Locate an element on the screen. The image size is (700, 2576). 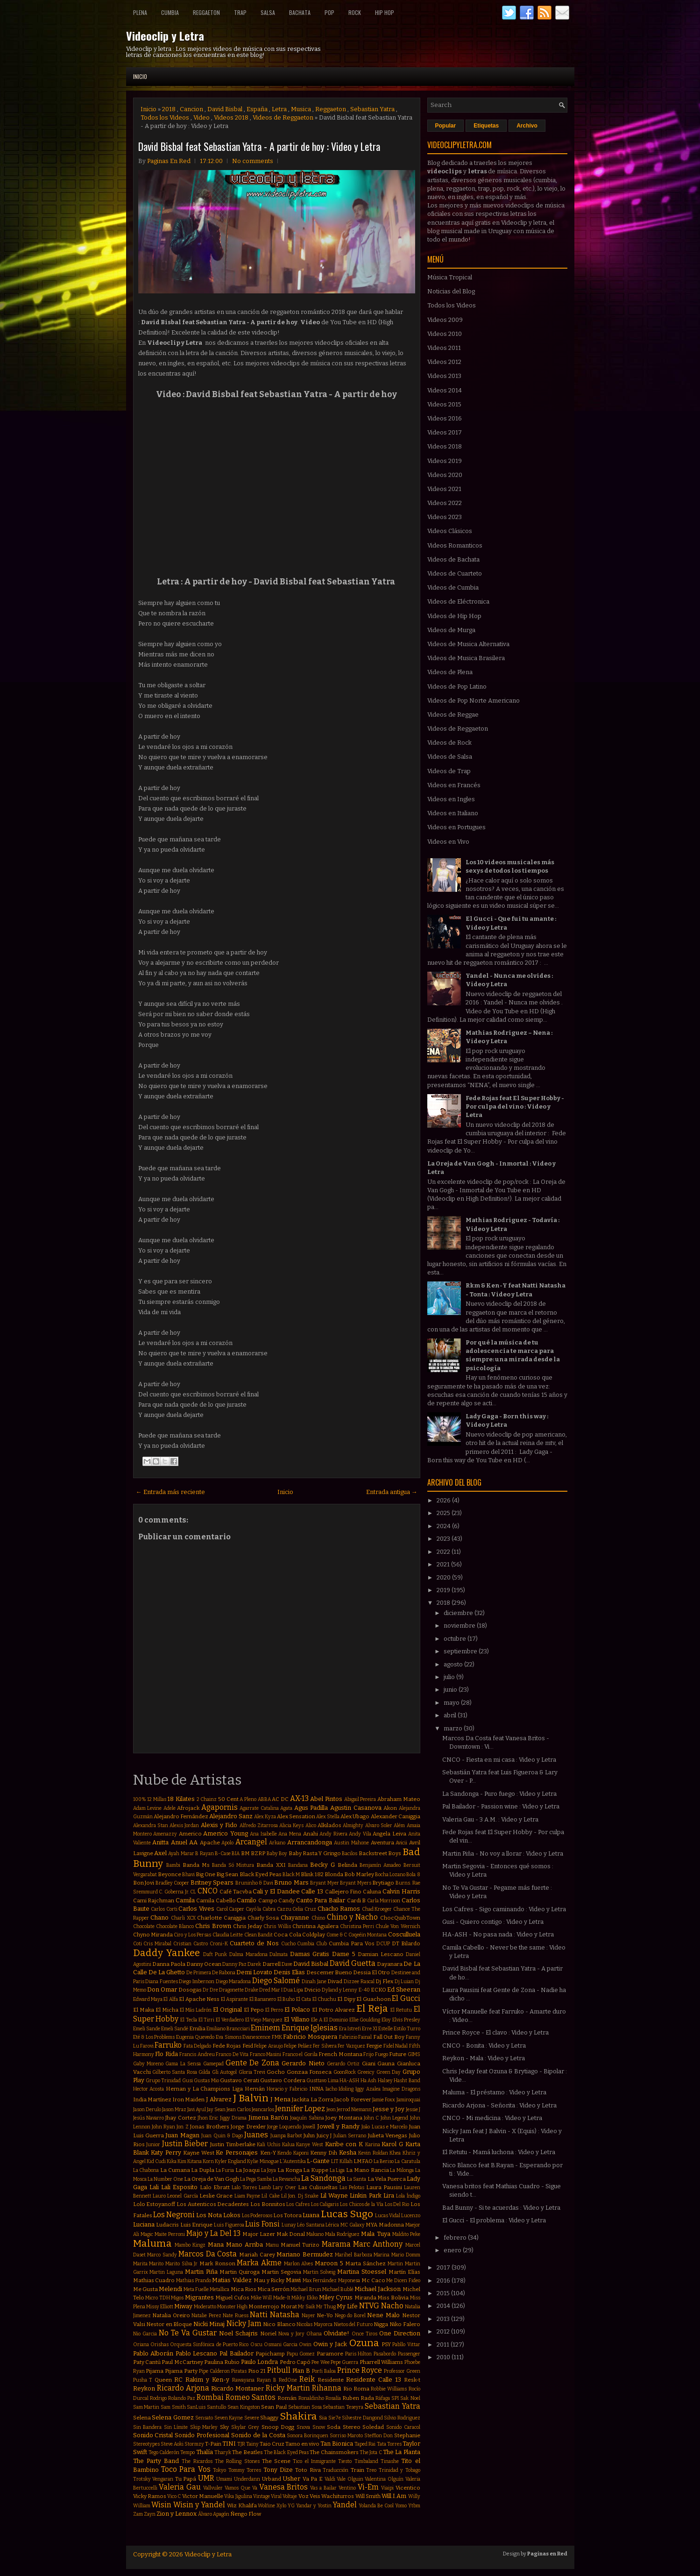
Los Cafres is located at coordinates (298, 2204).